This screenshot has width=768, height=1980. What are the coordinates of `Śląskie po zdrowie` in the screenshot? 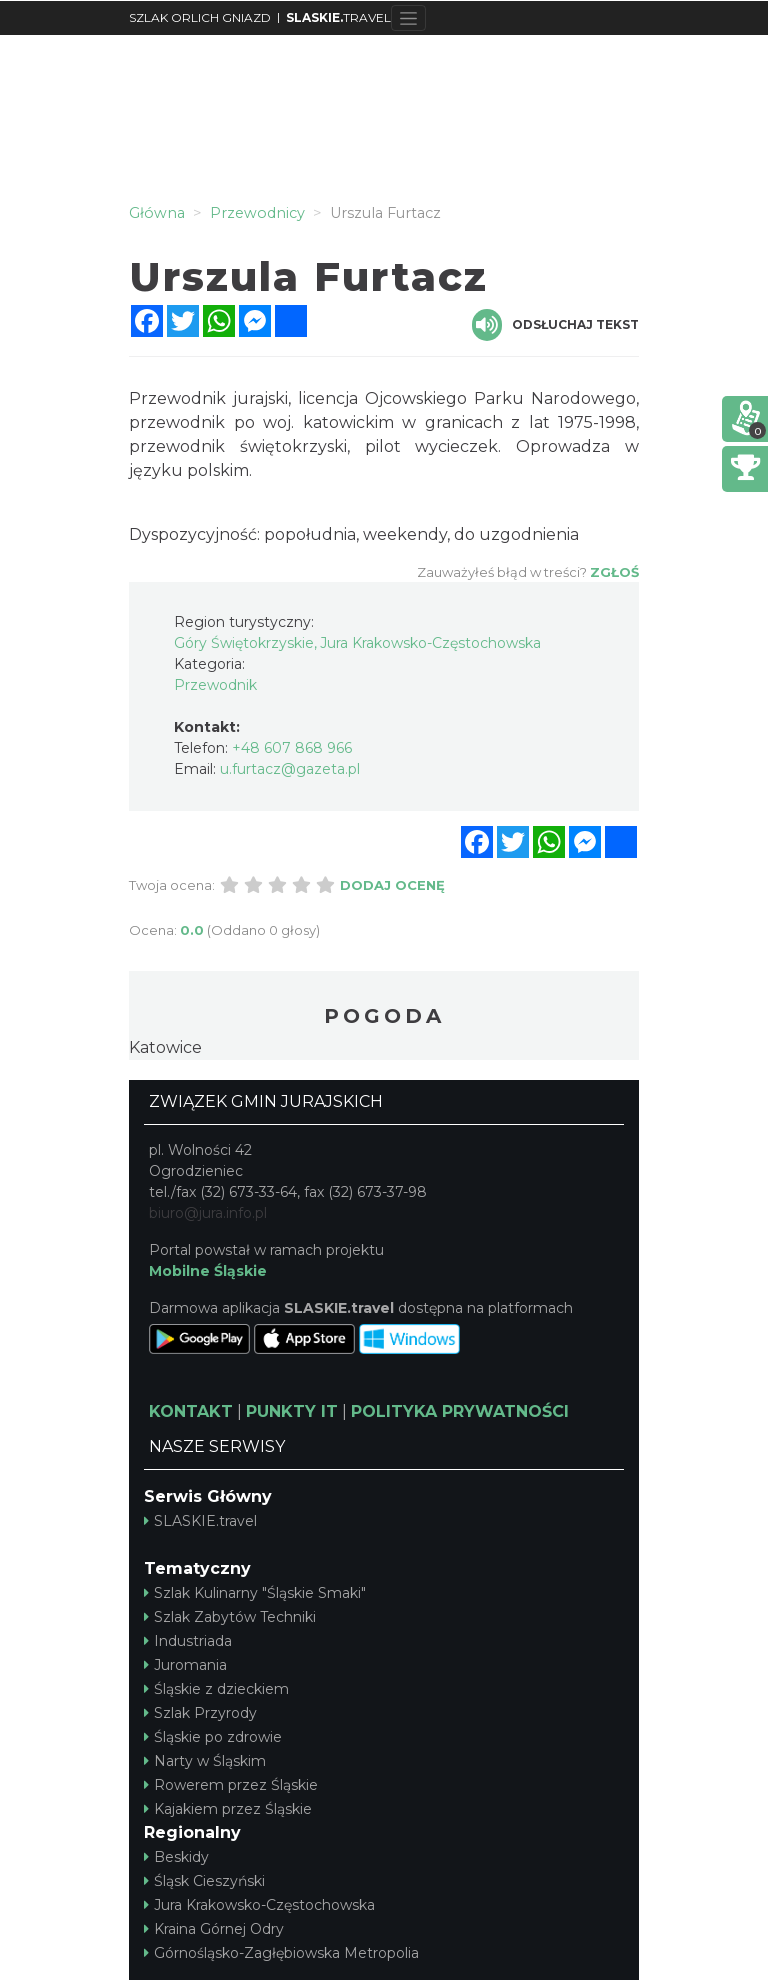 It's located at (213, 1737).